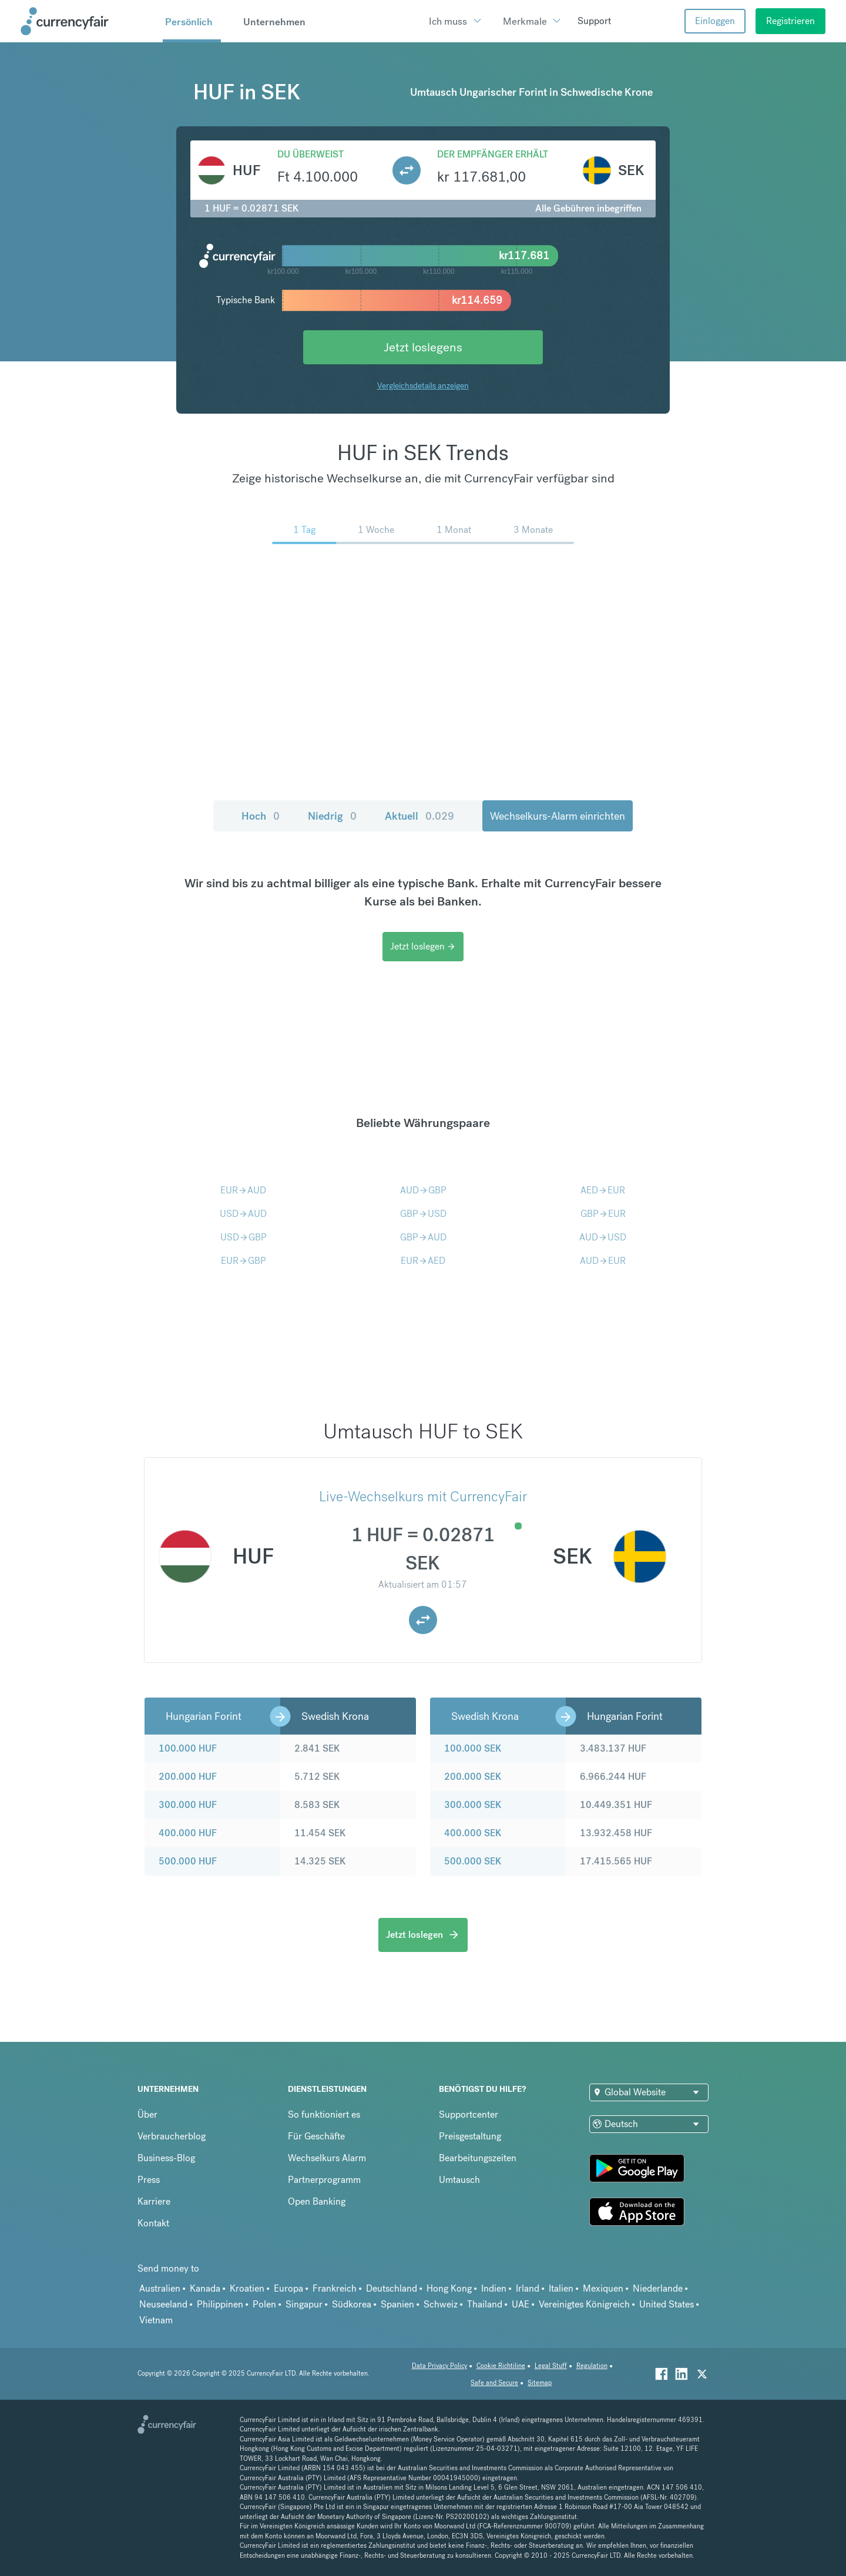  I want to click on Data Privacy Policy, so click(439, 2366).